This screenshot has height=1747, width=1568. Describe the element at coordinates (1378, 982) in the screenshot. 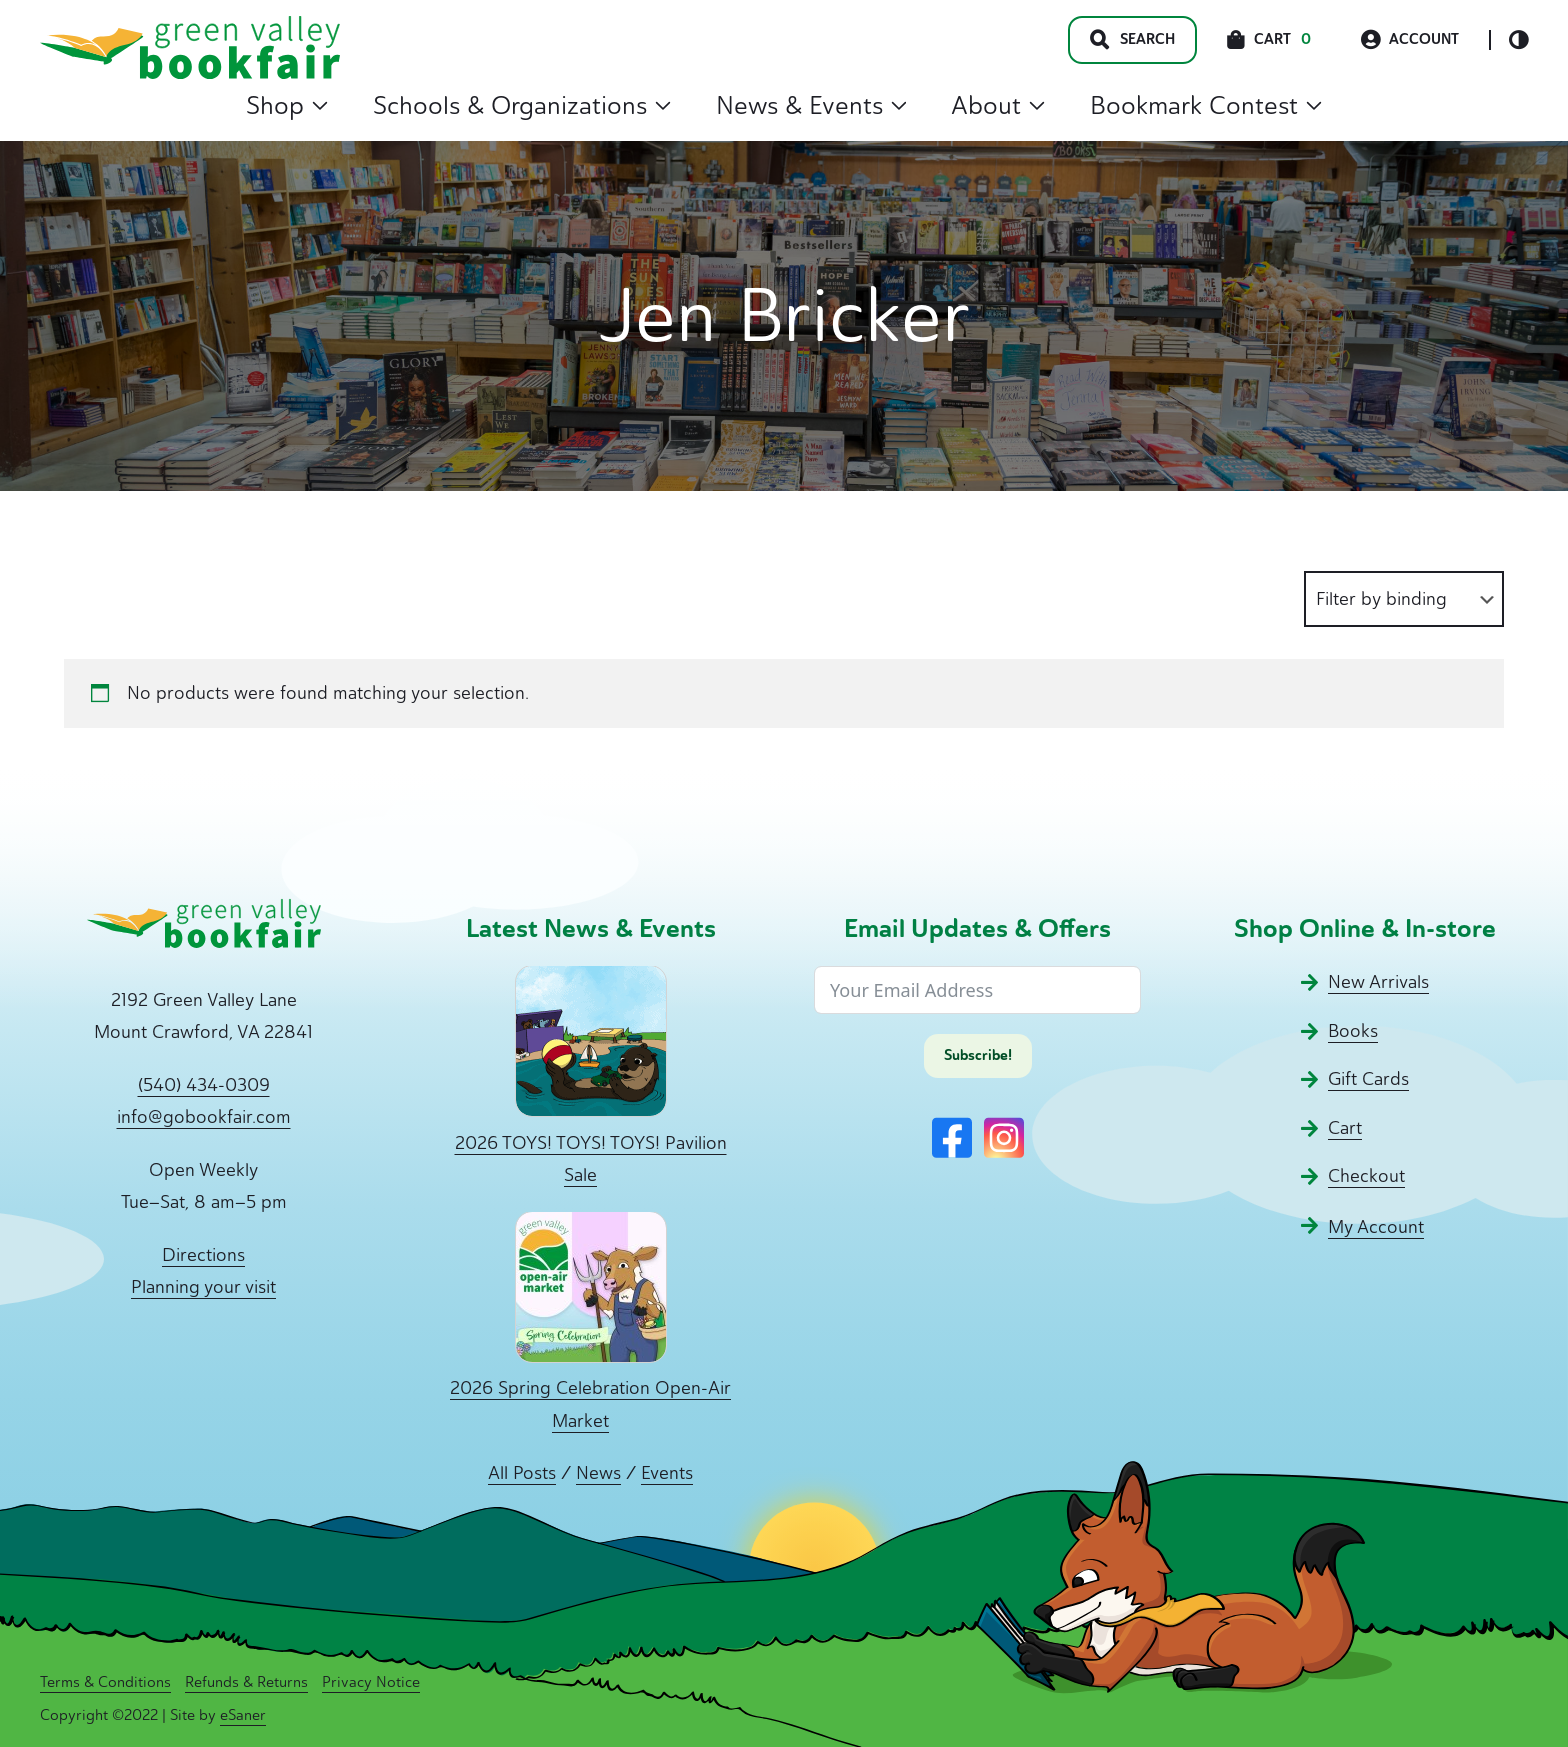

I see `New Arrivals` at that location.